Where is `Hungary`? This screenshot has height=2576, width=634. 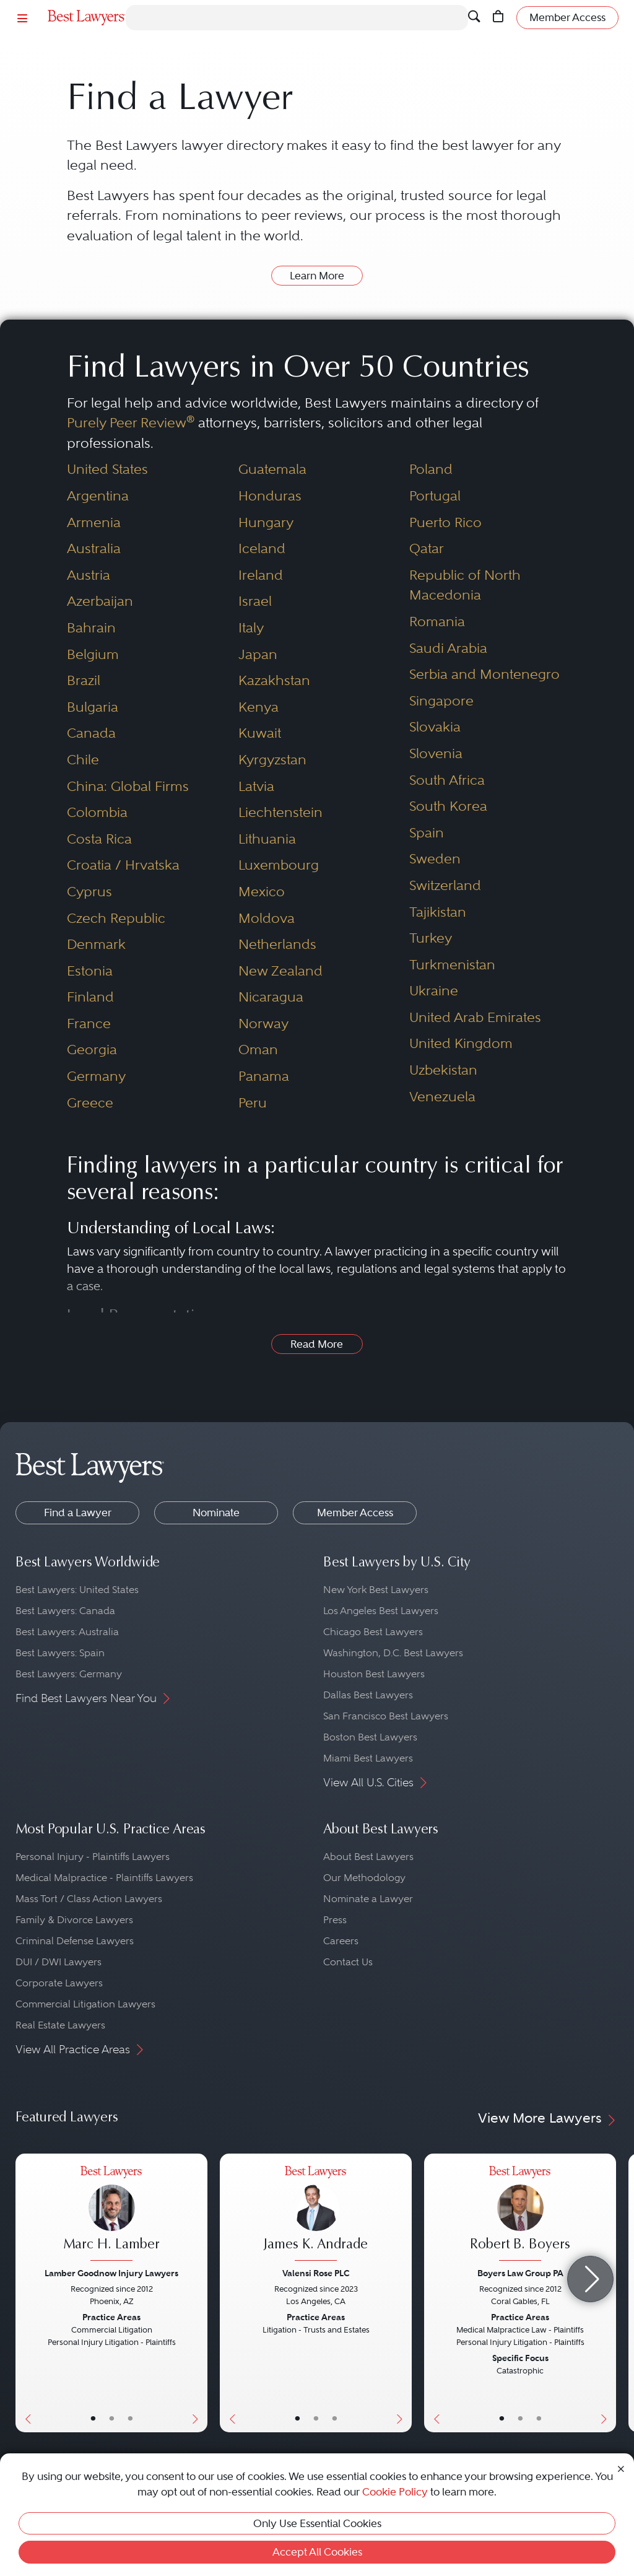
Hungary is located at coordinates (265, 522).